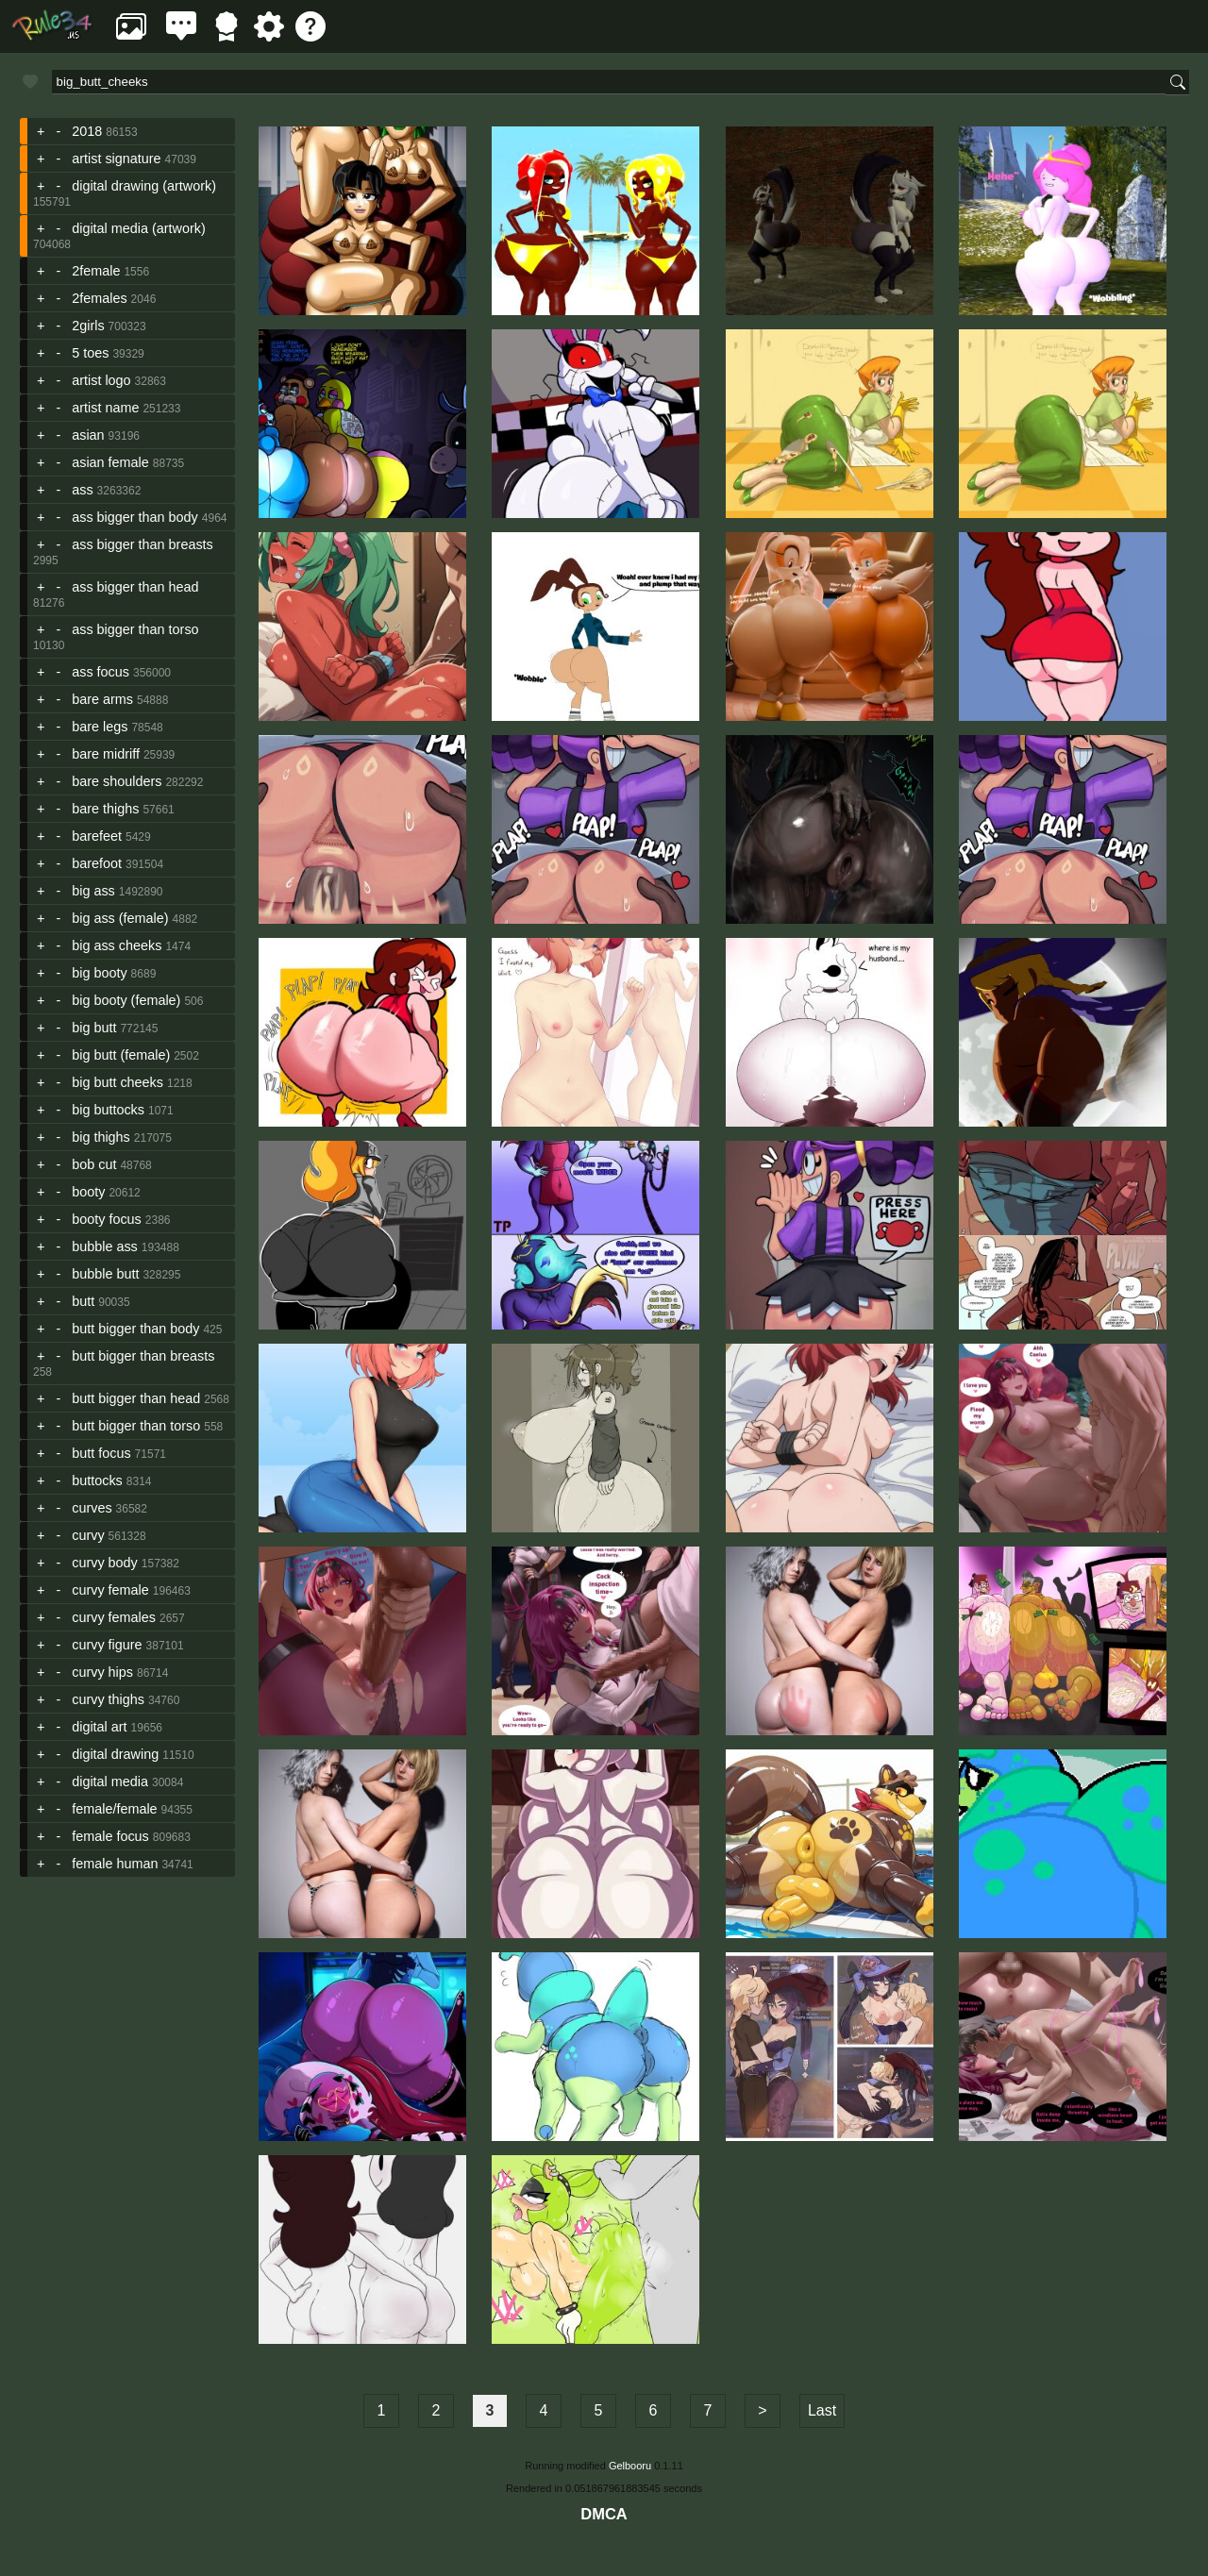 The image size is (1208, 2576). I want to click on artist logo, so click(101, 380).